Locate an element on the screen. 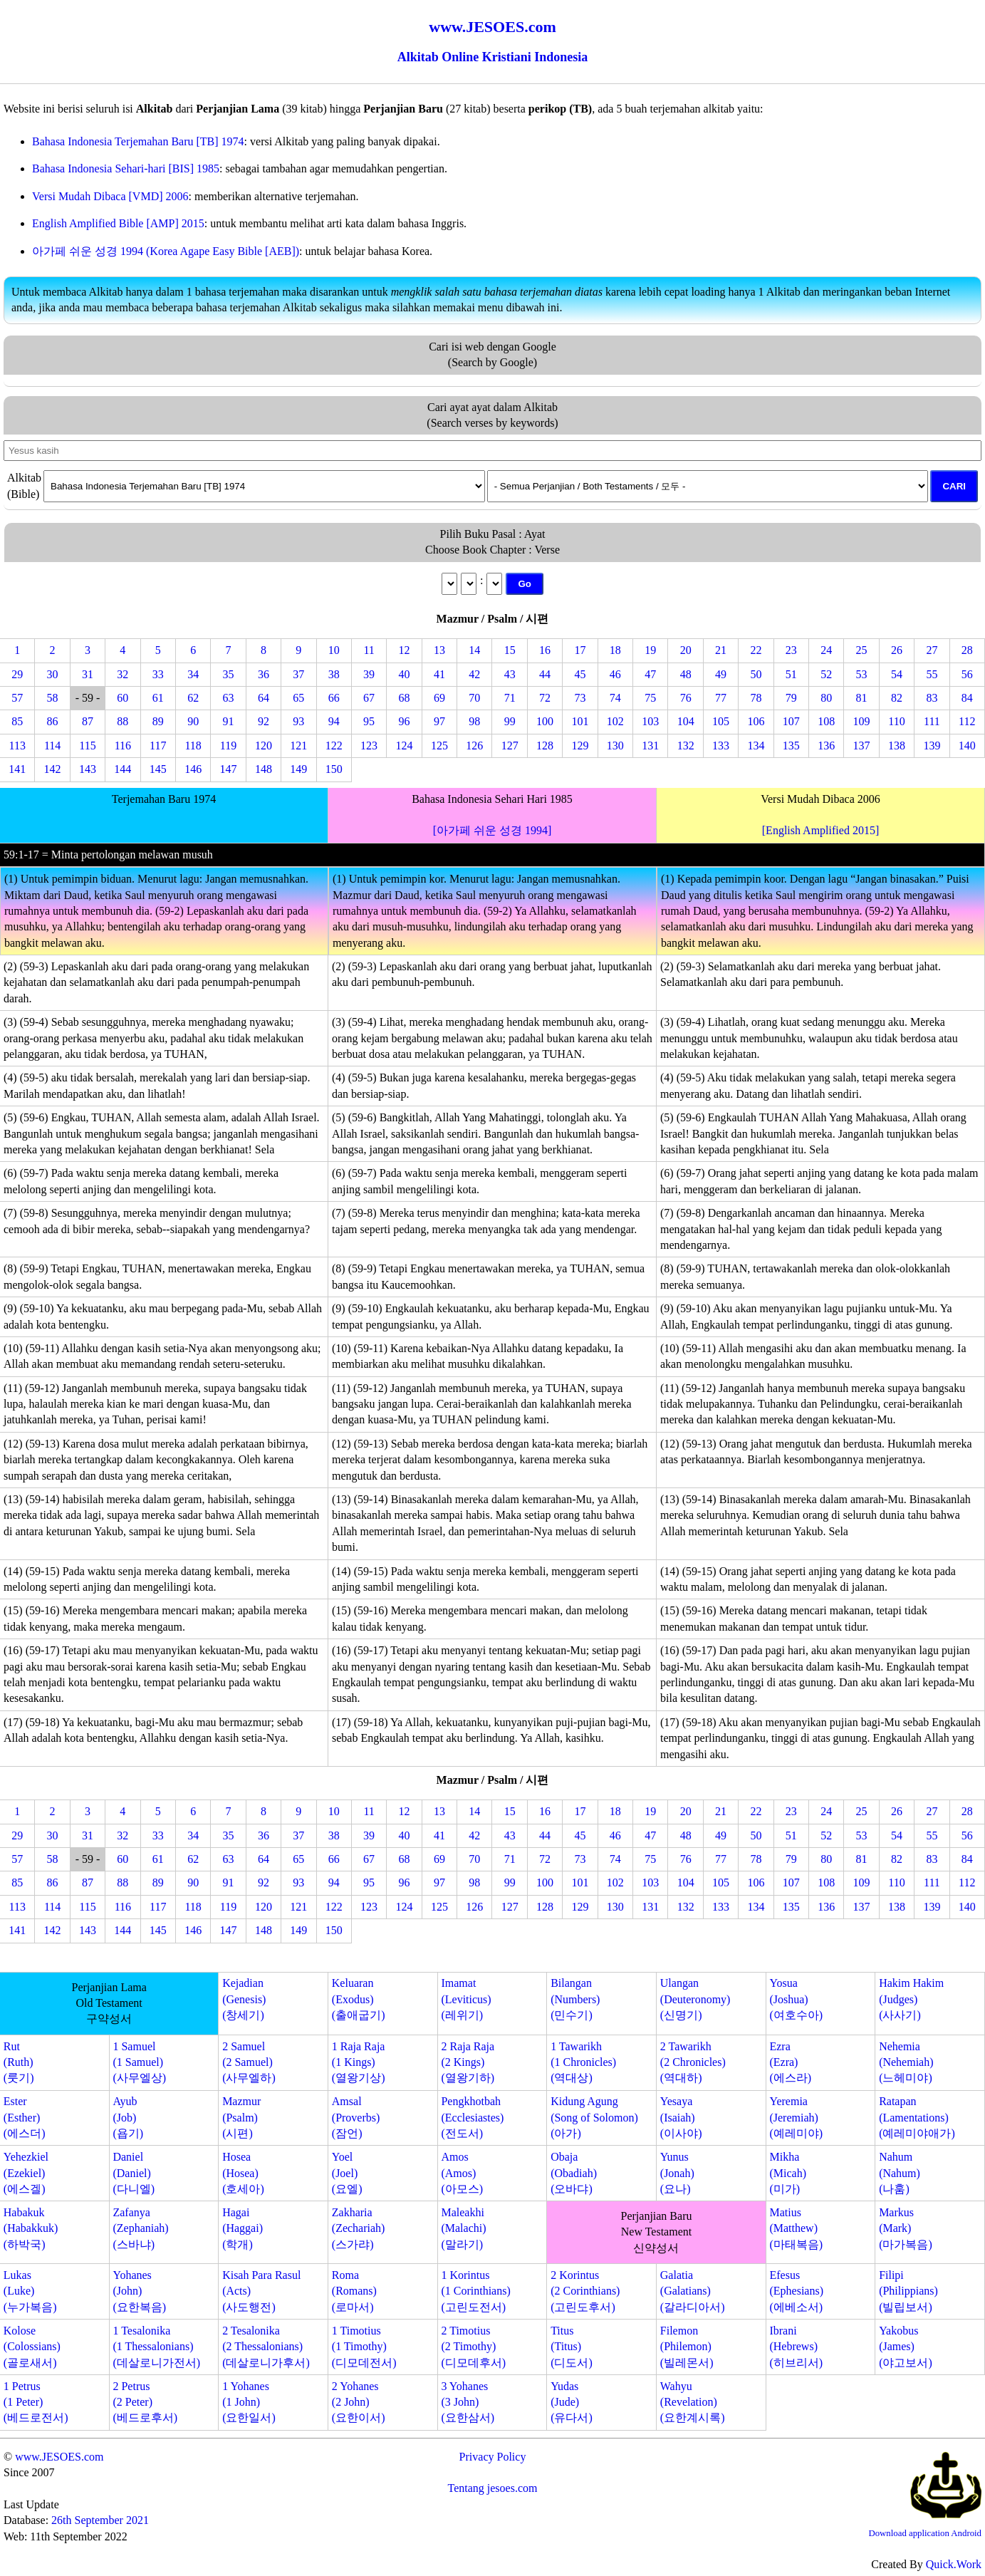 The height and width of the screenshot is (2576, 985). 125 is located at coordinates (439, 745).